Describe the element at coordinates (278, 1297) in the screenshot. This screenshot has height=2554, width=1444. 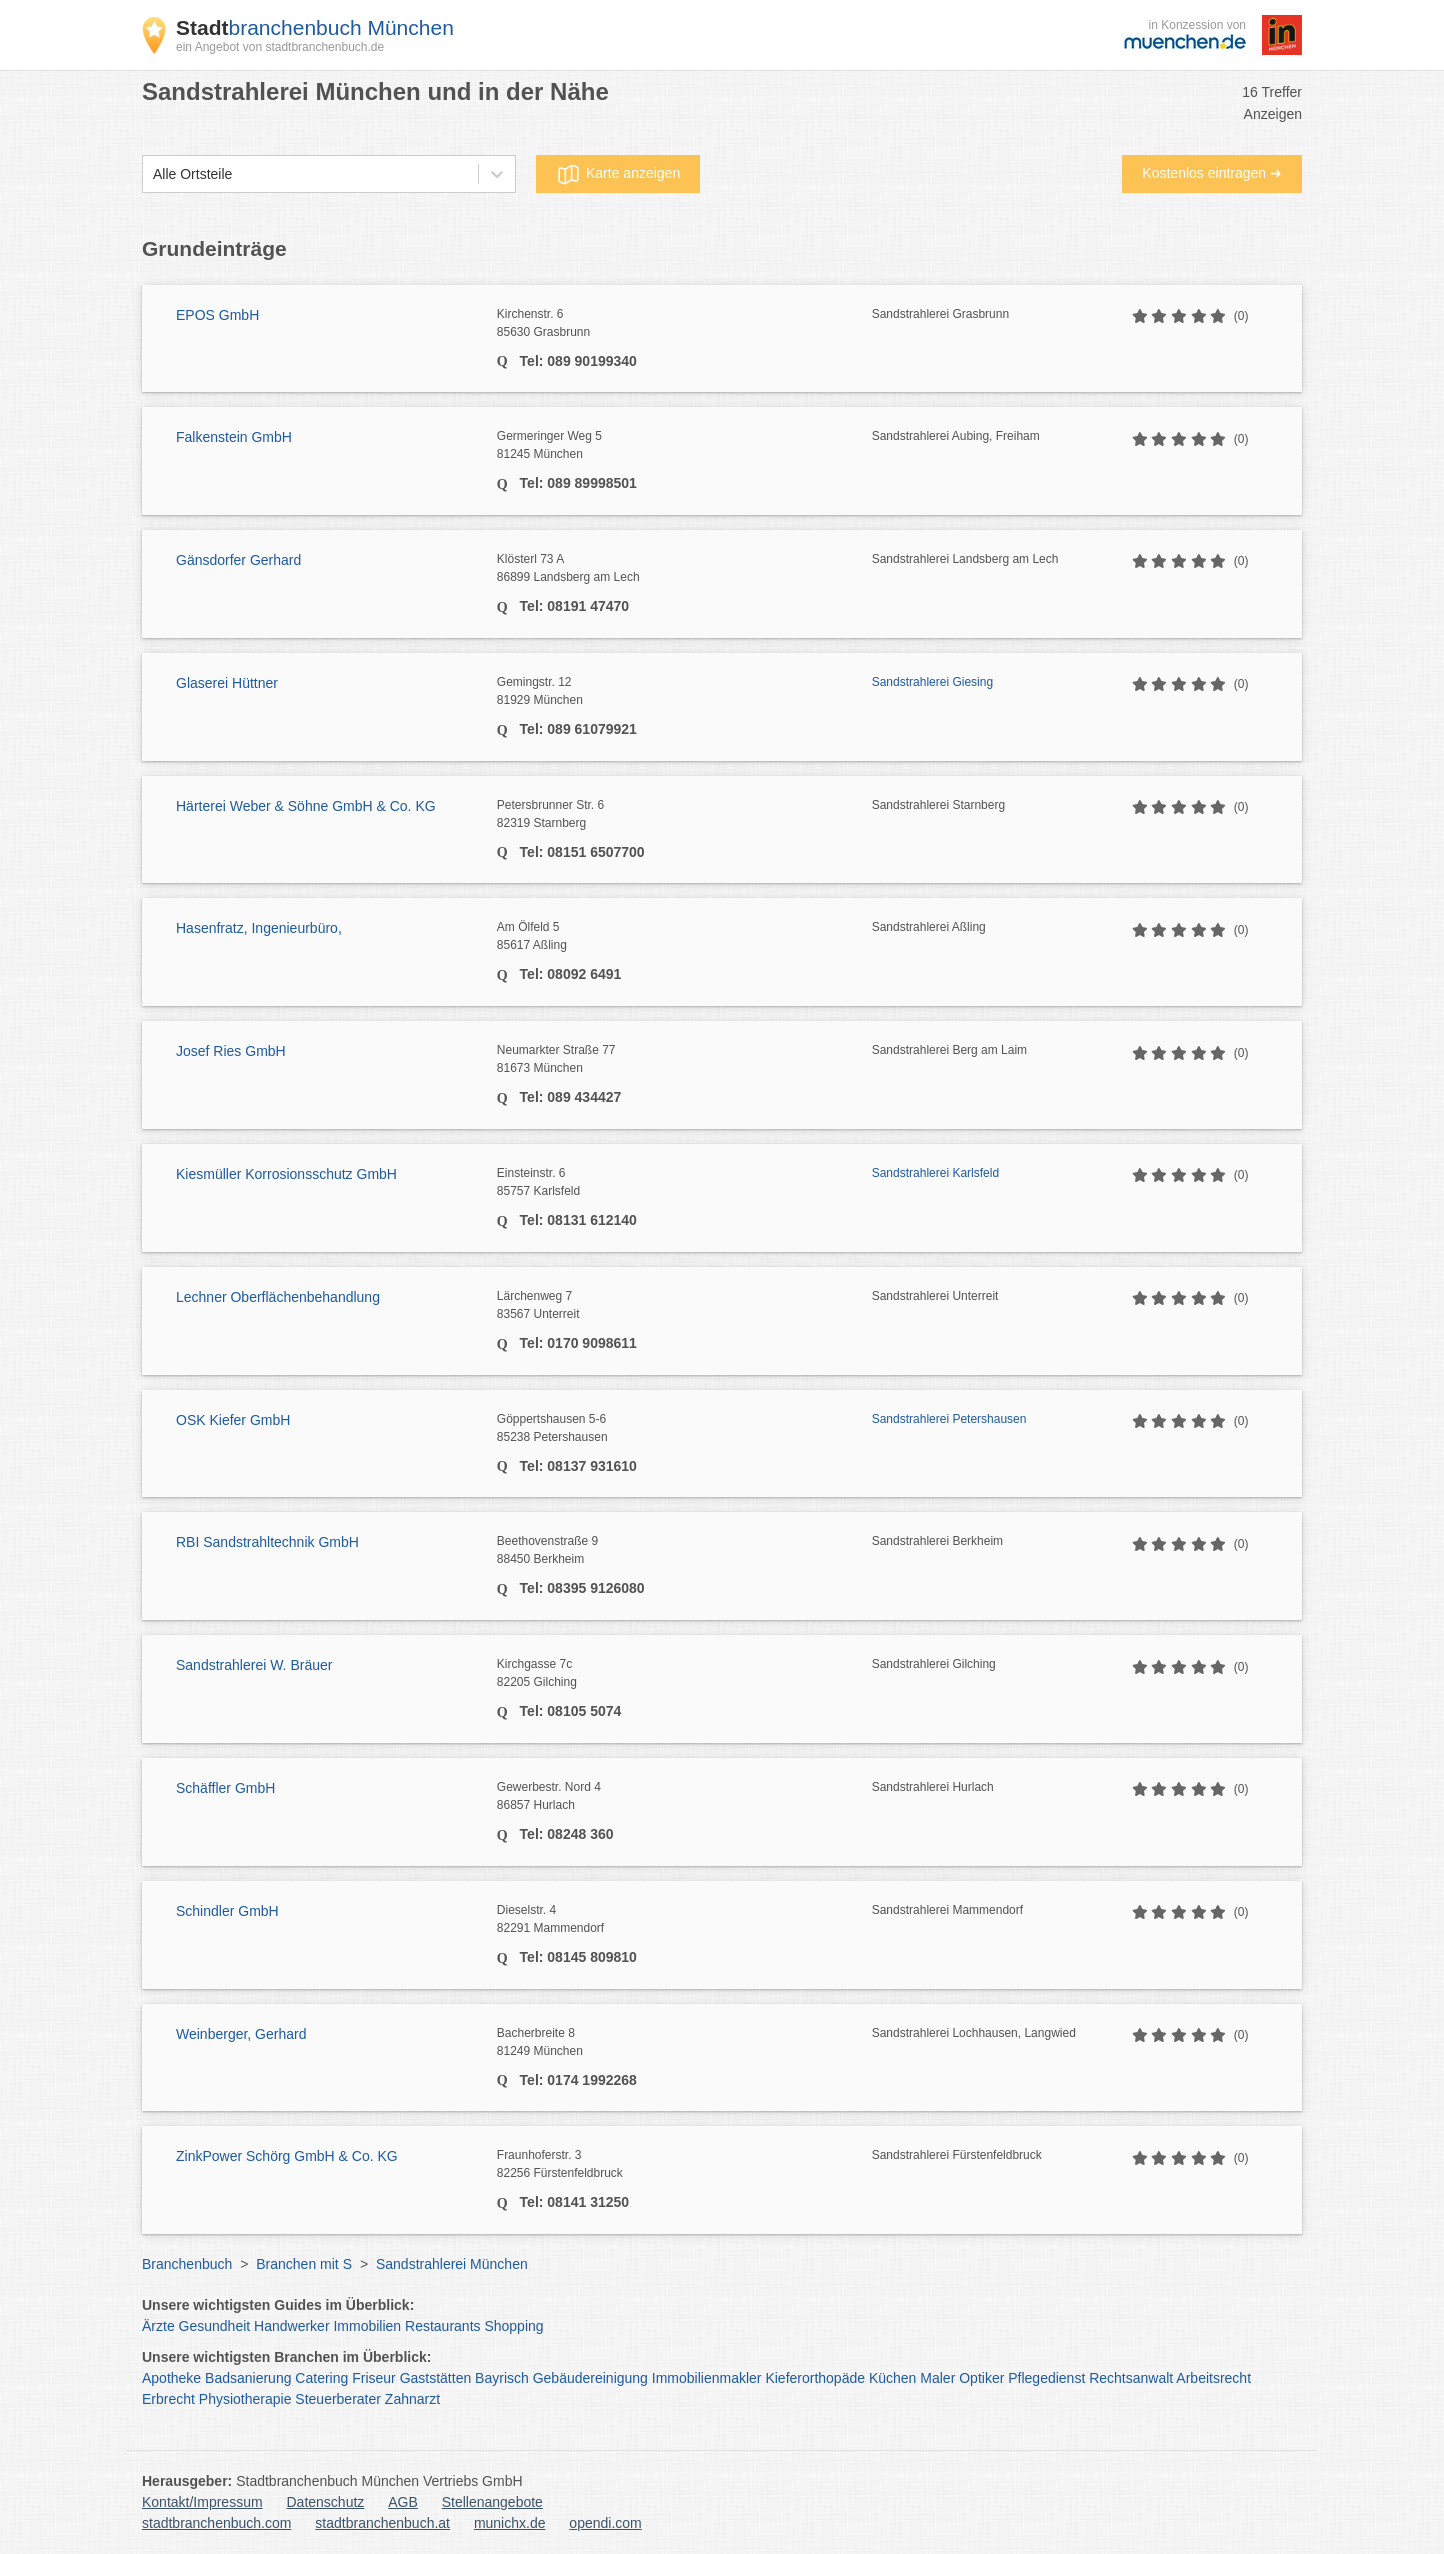
I see `Lechner Oberflächenbehandlung` at that location.